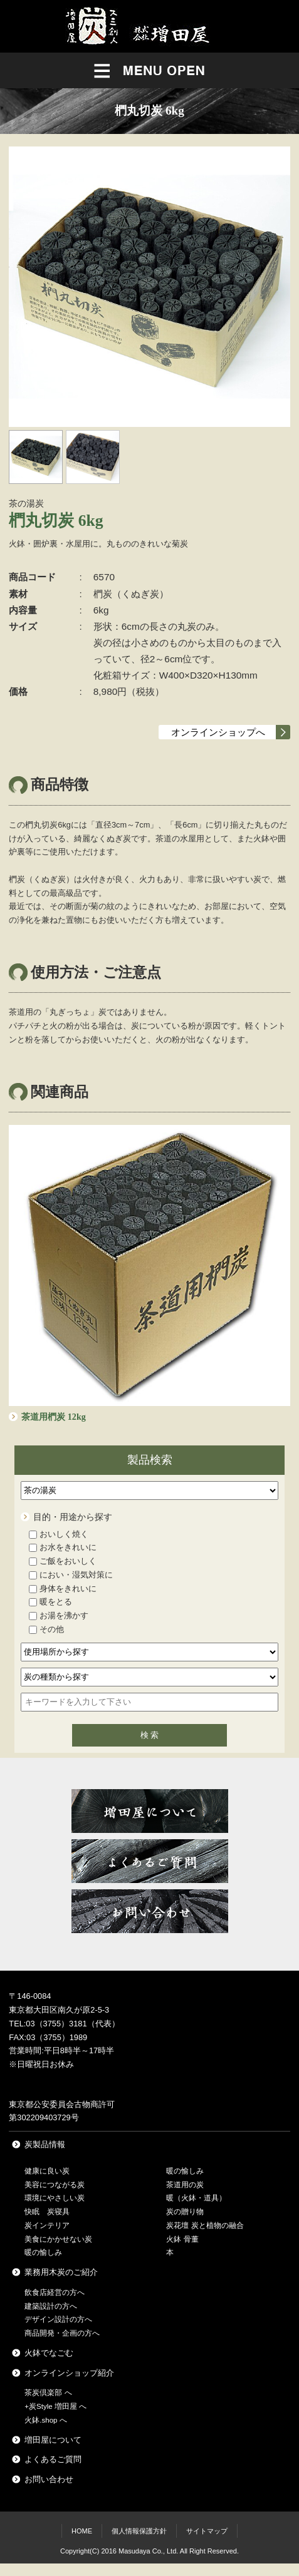  Describe the element at coordinates (45, 2420) in the screenshot. I see `火鉢.shop へ` at that location.